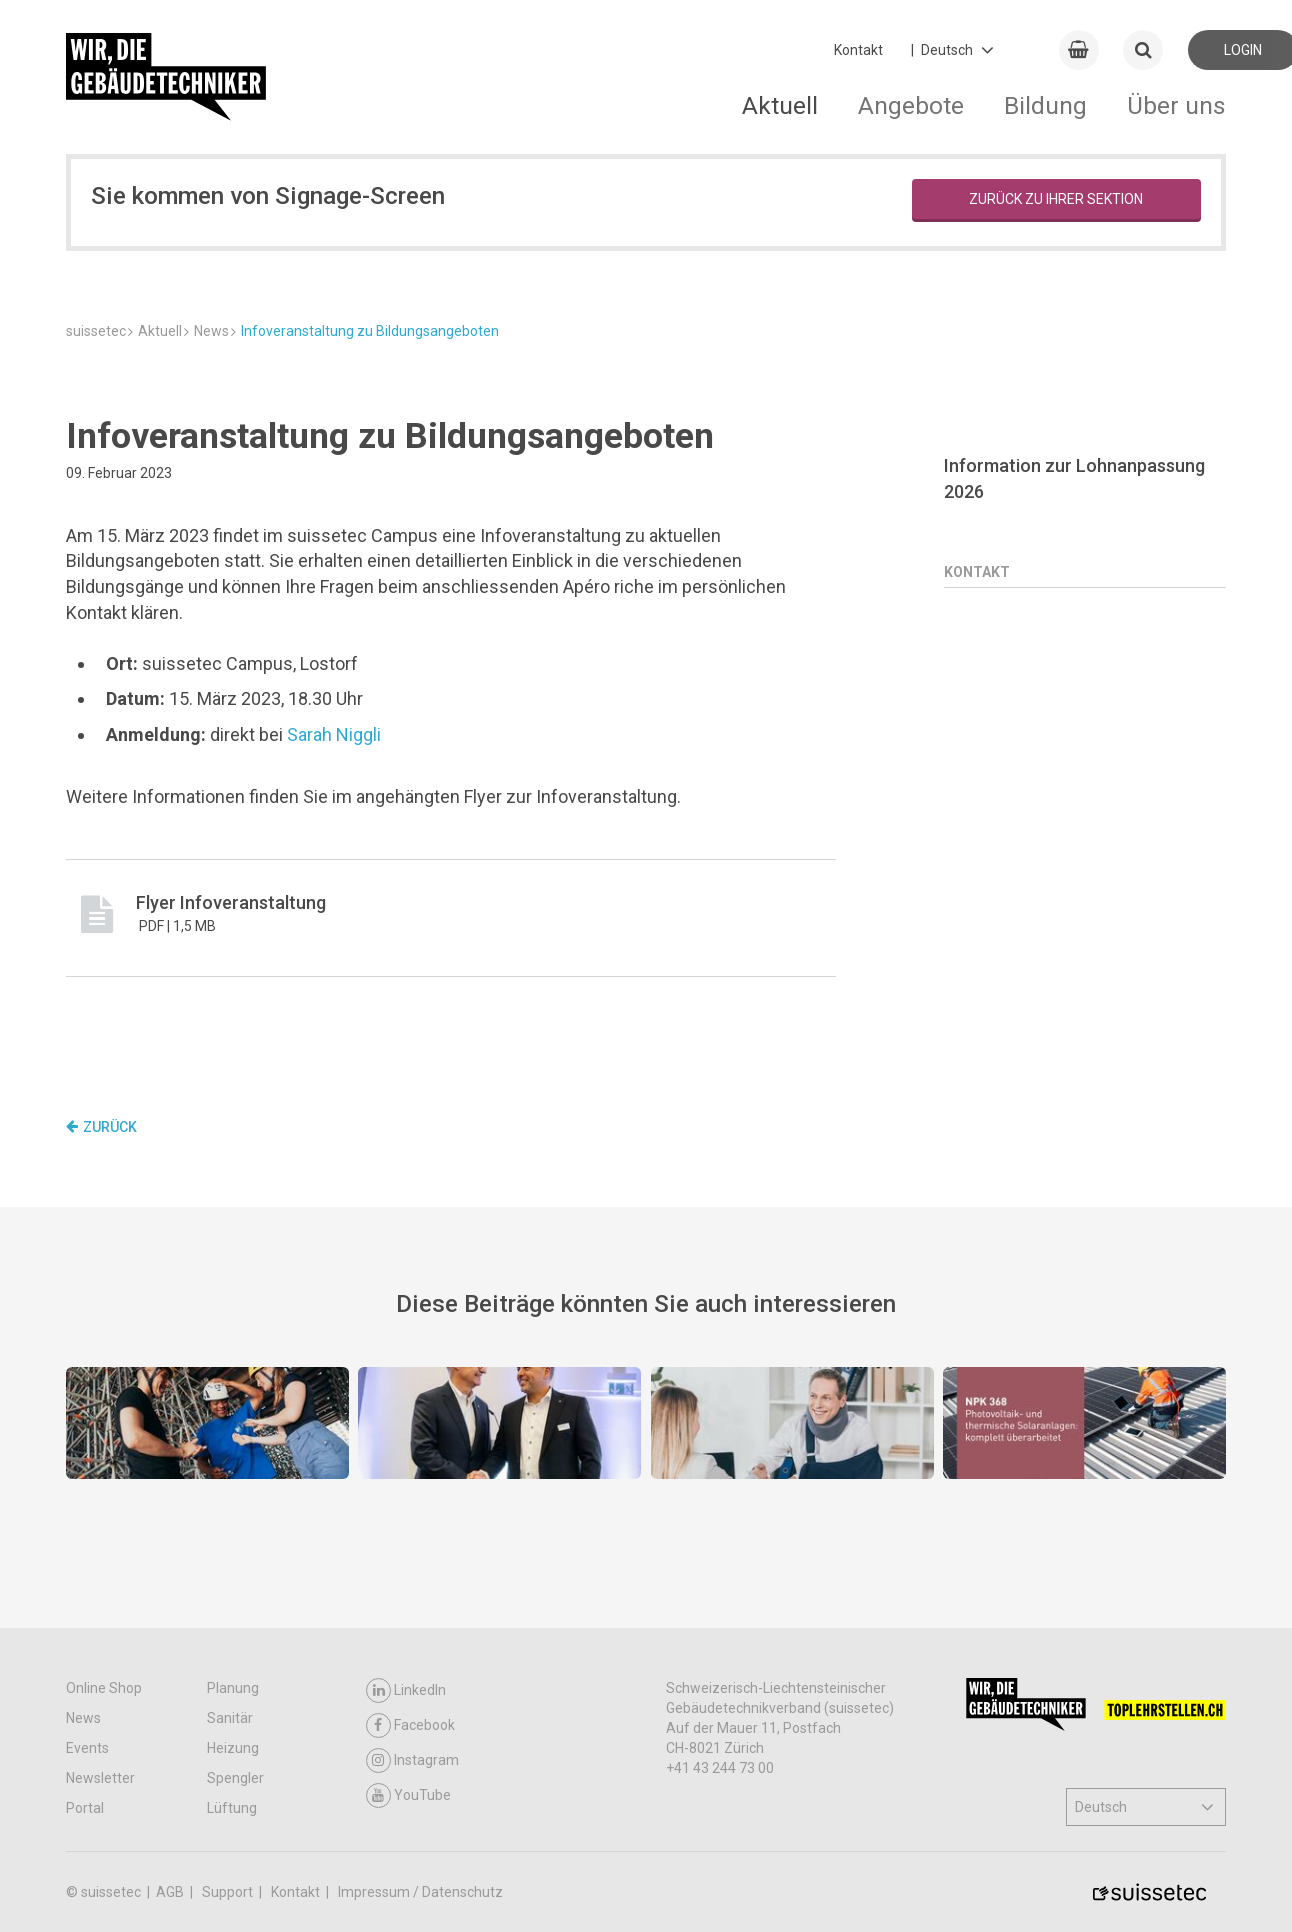 The image size is (1292, 1932). What do you see at coordinates (233, 1688) in the screenshot?
I see `Planung` at bounding box center [233, 1688].